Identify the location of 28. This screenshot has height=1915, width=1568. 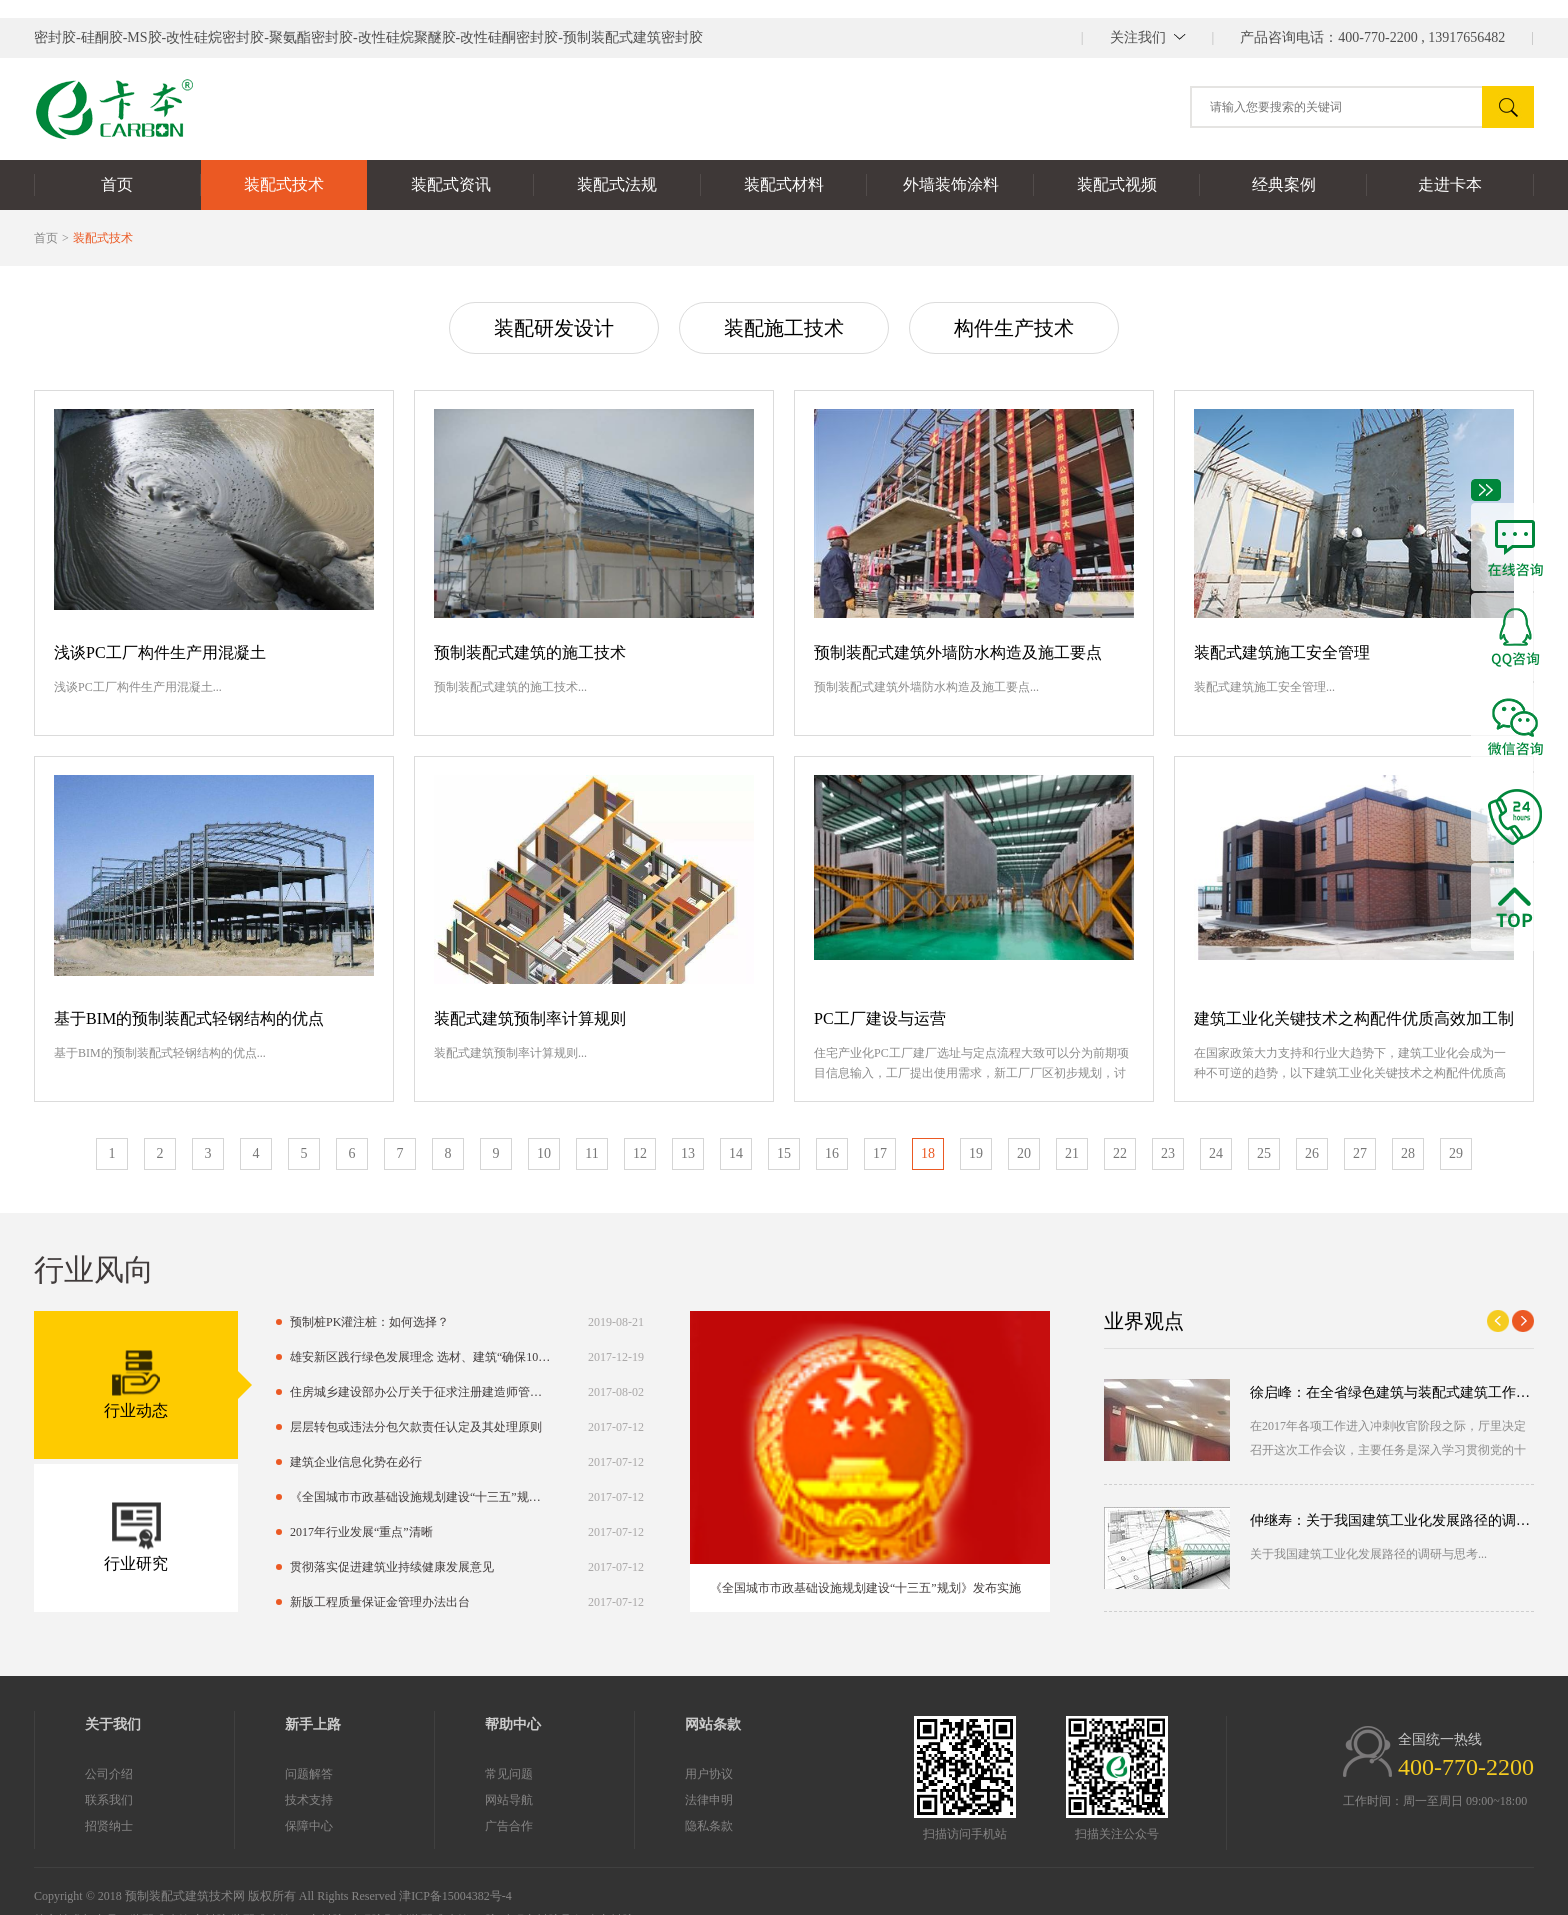
(1408, 1153).